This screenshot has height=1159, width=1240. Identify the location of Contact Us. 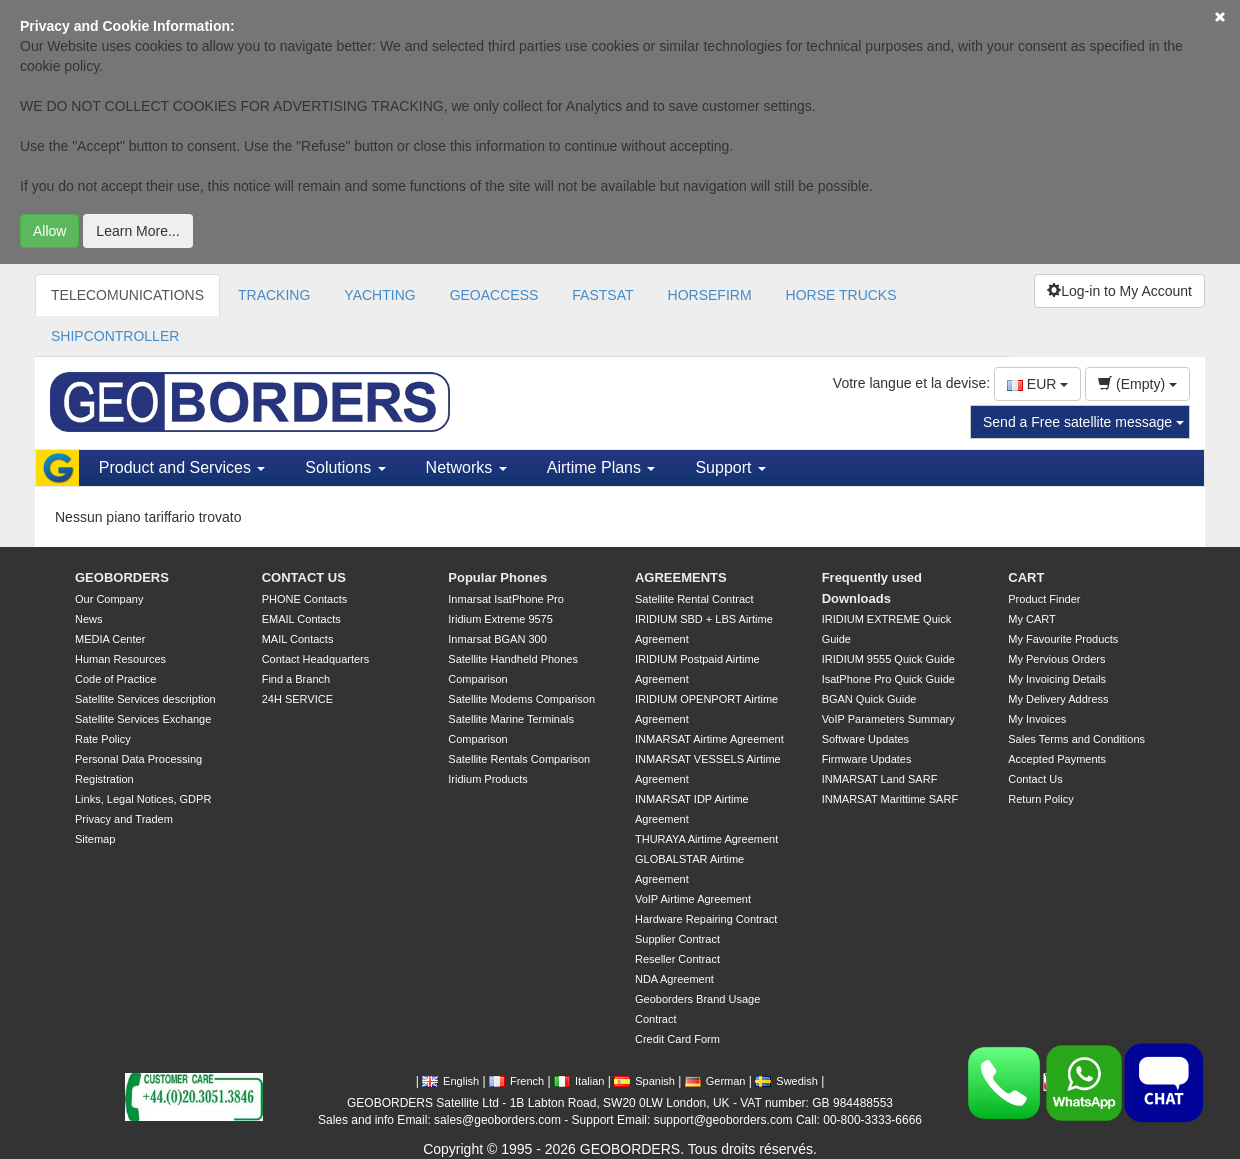
(1035, 779).